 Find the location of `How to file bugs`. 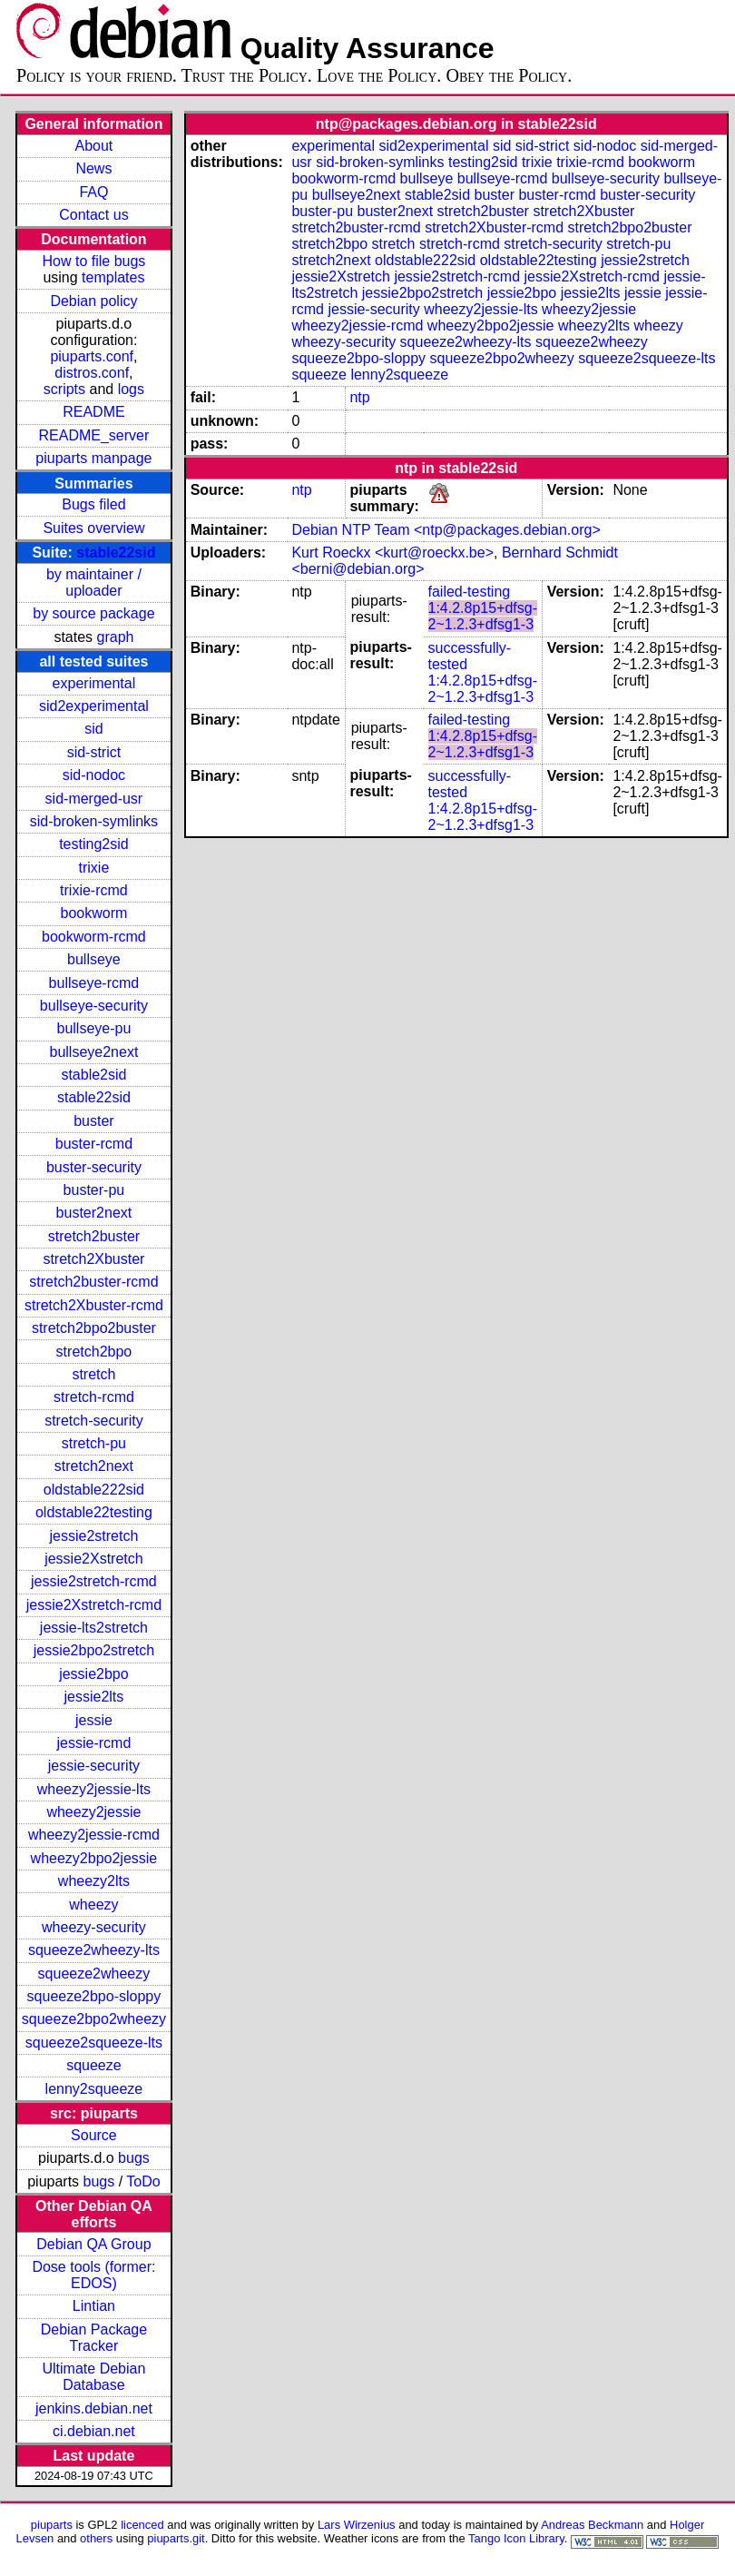

How to file bugs is located at coordinates (93, 261).